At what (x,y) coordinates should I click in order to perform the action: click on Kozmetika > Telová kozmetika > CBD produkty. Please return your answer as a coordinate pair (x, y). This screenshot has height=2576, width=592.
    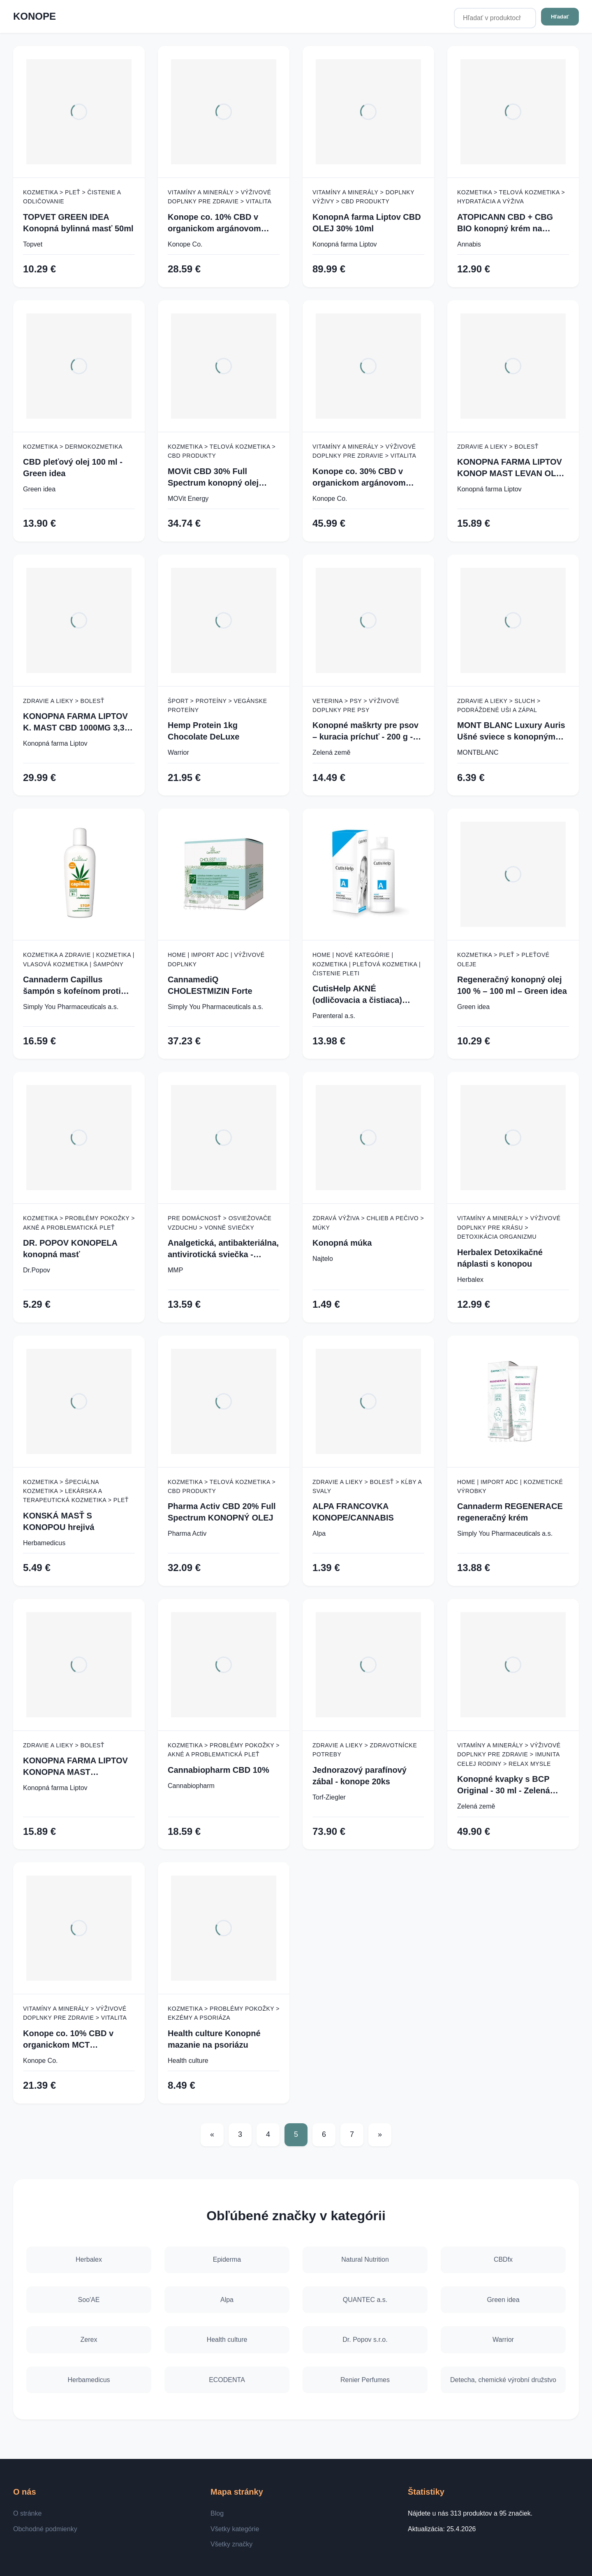
    Looking at the image, I should click on (221, 451).